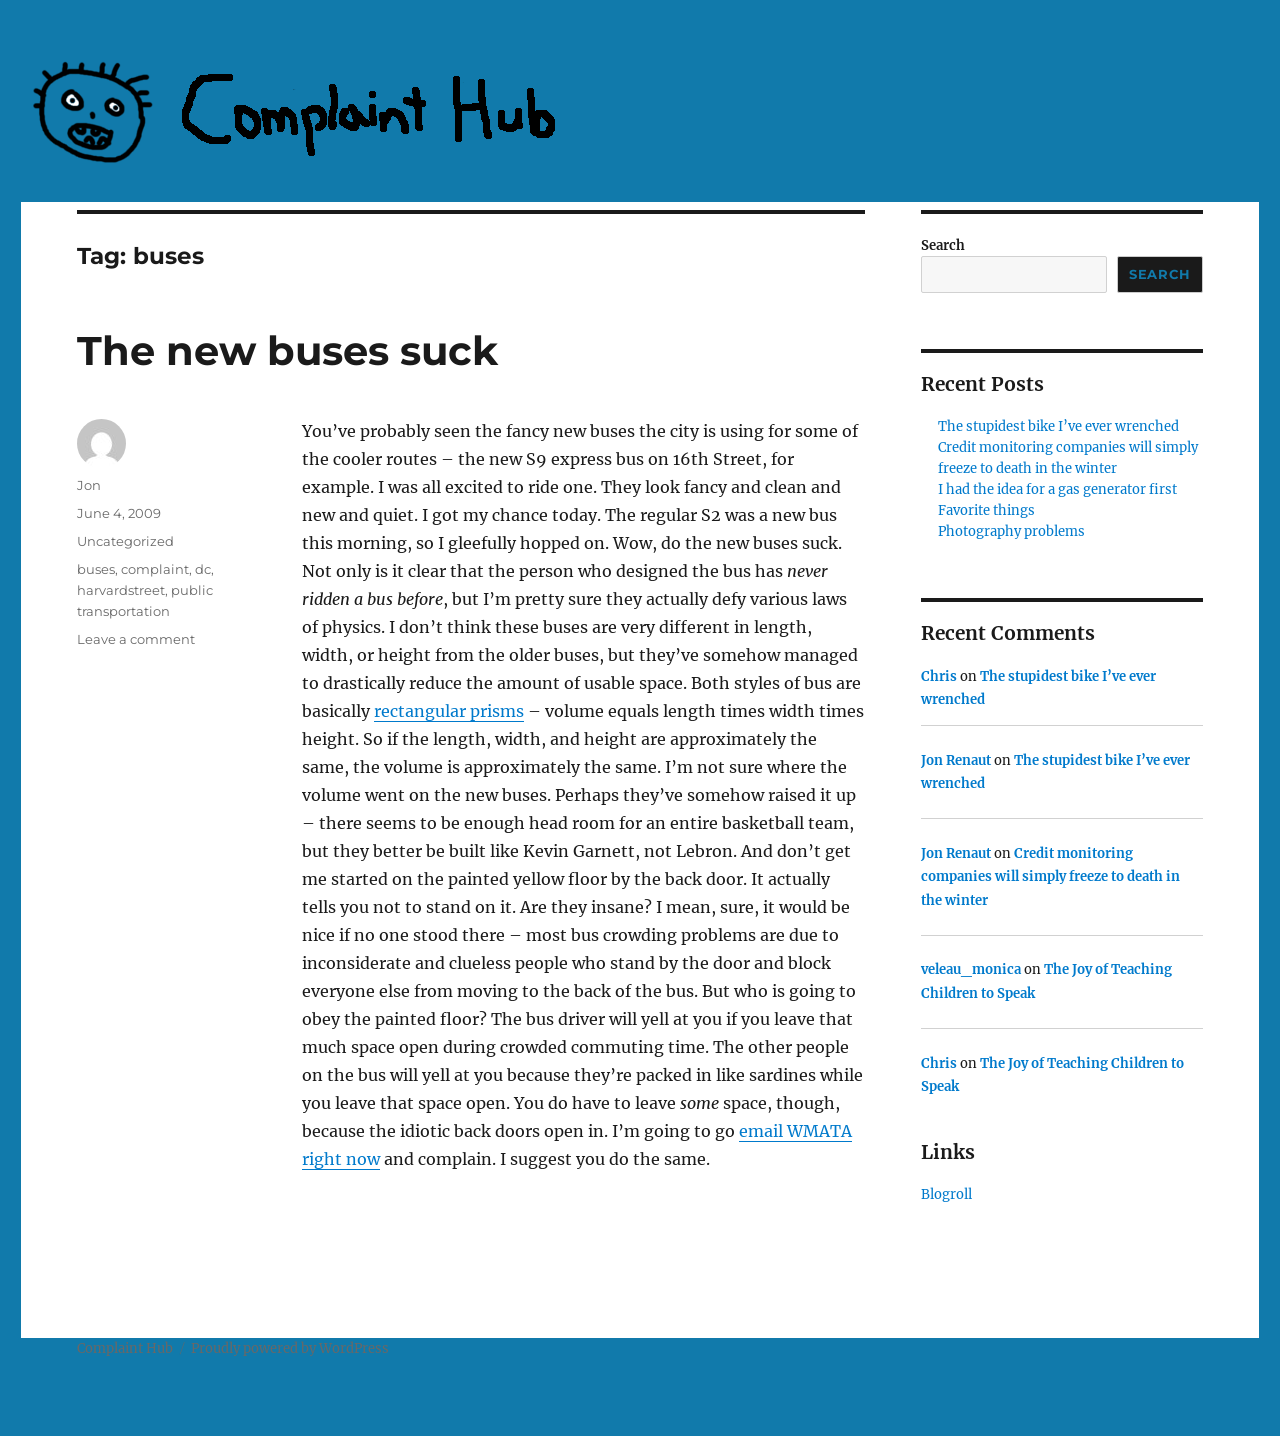 The height and width of the screenshot is (1436, 1280). Describe the element at coordinates (946, 1194) in the screenshot. I see `Blogroll` at that location.